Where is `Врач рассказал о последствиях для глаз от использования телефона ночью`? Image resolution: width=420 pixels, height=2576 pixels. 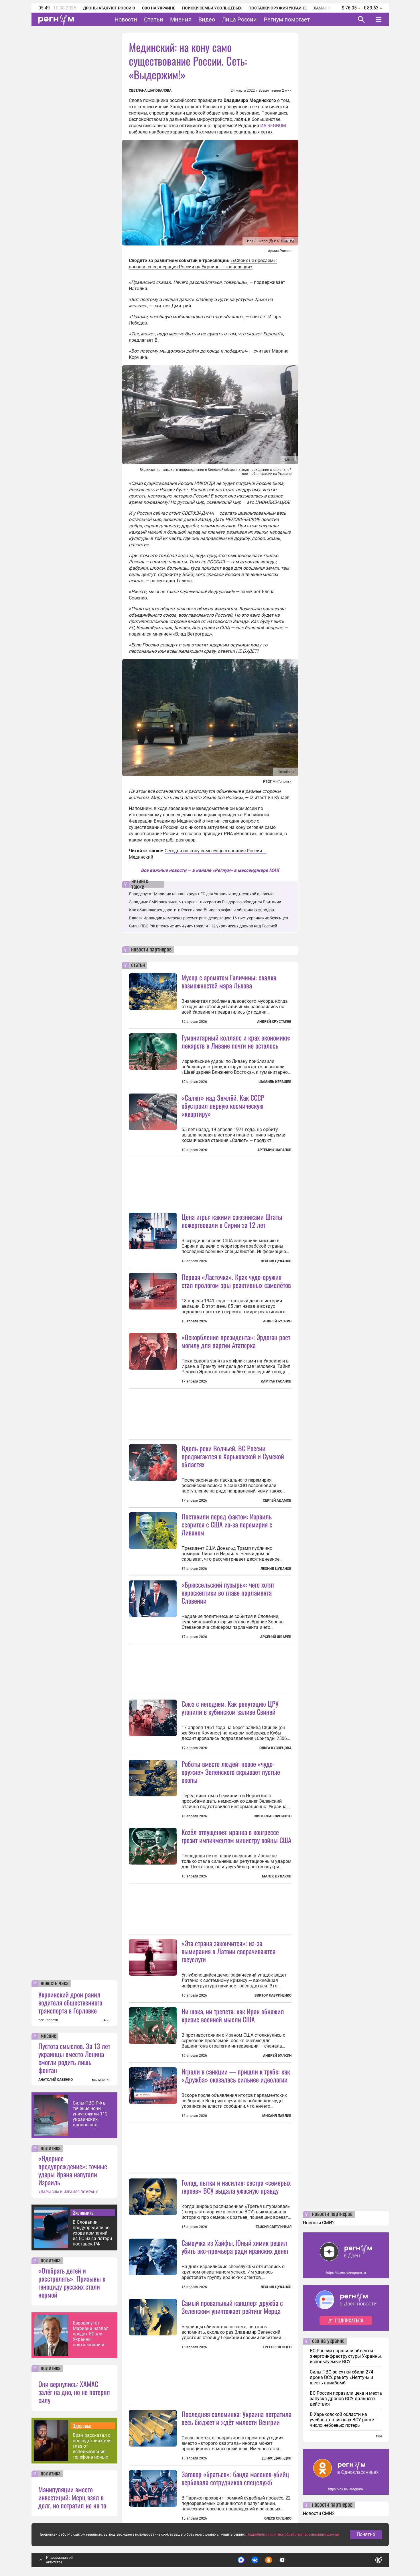 Врач рассказал о последствиях для глаз от использования телефона ночью is located at coordinates (92, 2446).